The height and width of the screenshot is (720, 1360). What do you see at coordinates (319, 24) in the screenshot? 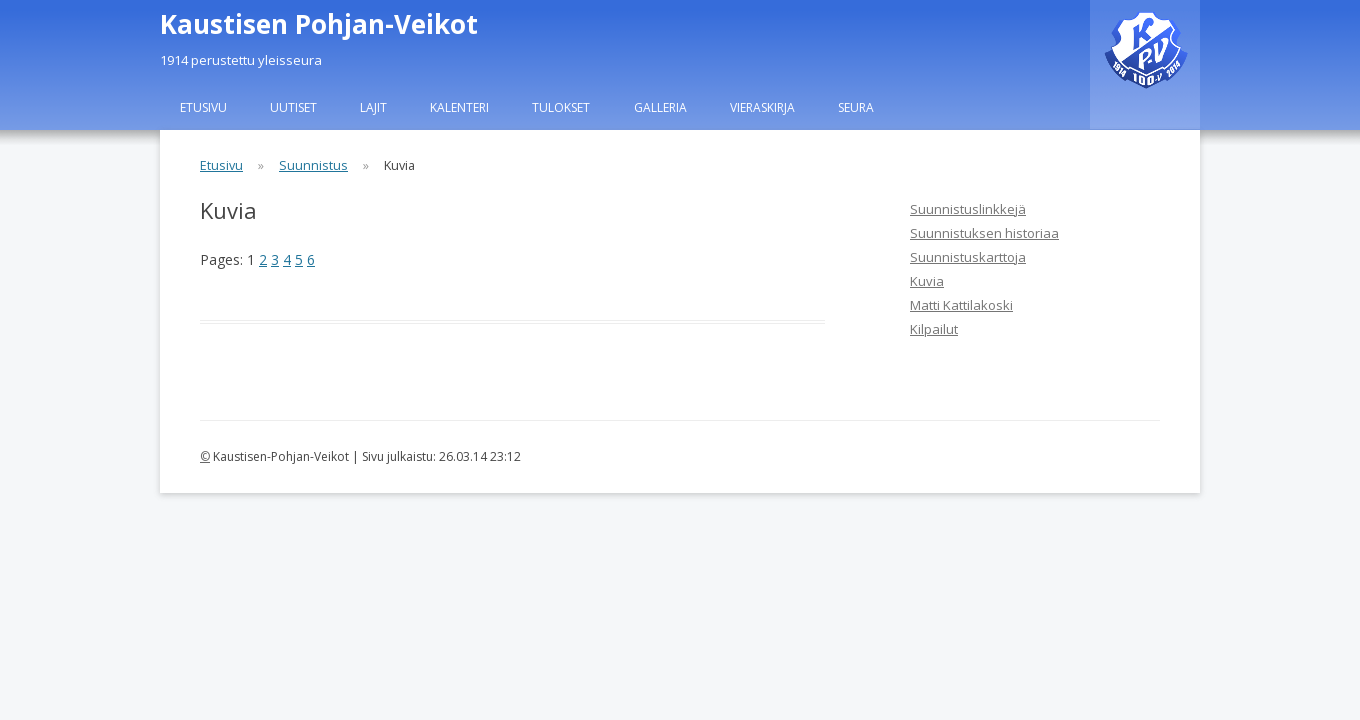
I see `Kaustisen Pohjan-Veikot` at bounding box center [319, 24].